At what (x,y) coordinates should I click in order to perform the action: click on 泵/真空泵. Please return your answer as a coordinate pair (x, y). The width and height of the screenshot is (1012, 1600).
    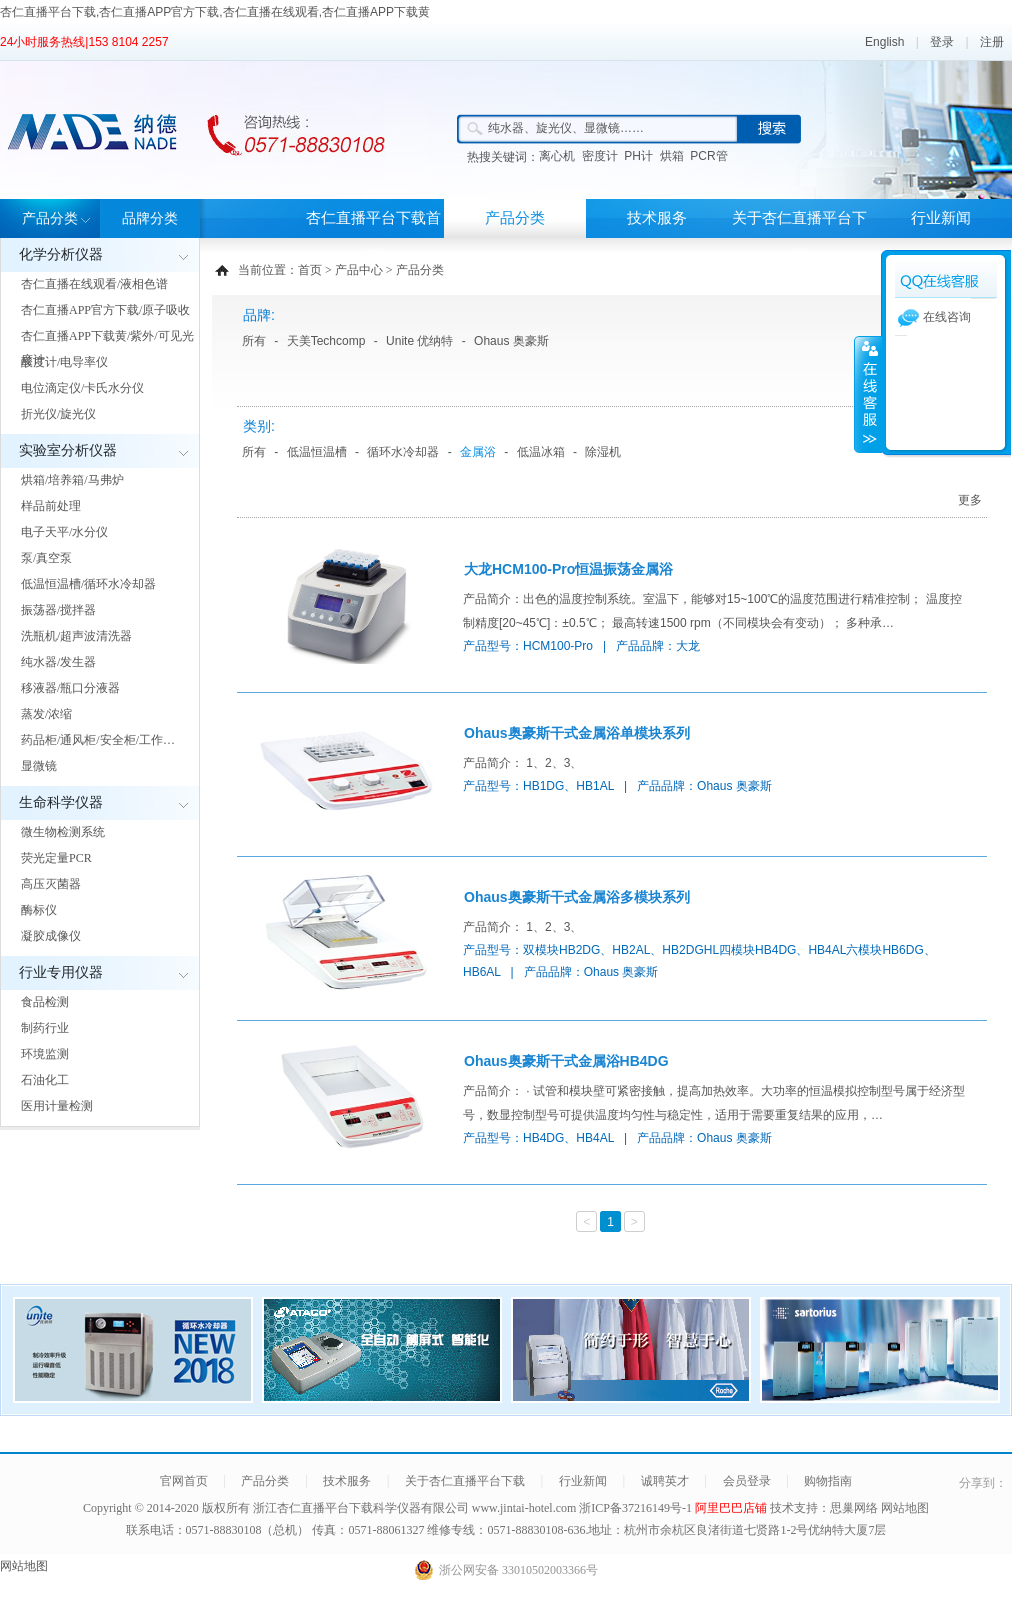
    Looking at the image, I should click on (46, 558).